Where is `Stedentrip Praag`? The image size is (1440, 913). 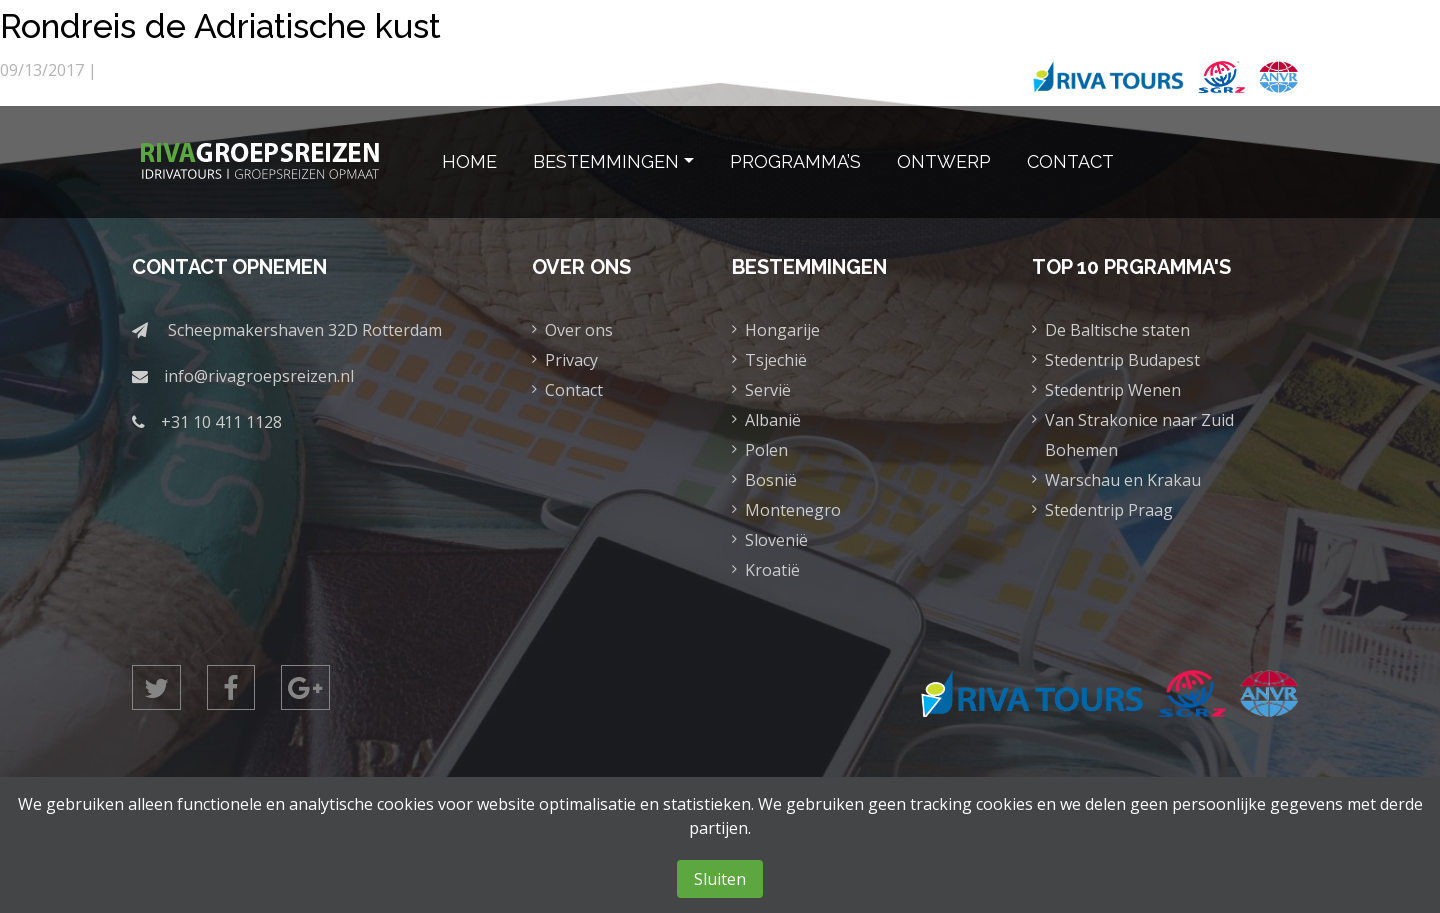
Stedentrip Praag is located at coordinates (1109, 510).